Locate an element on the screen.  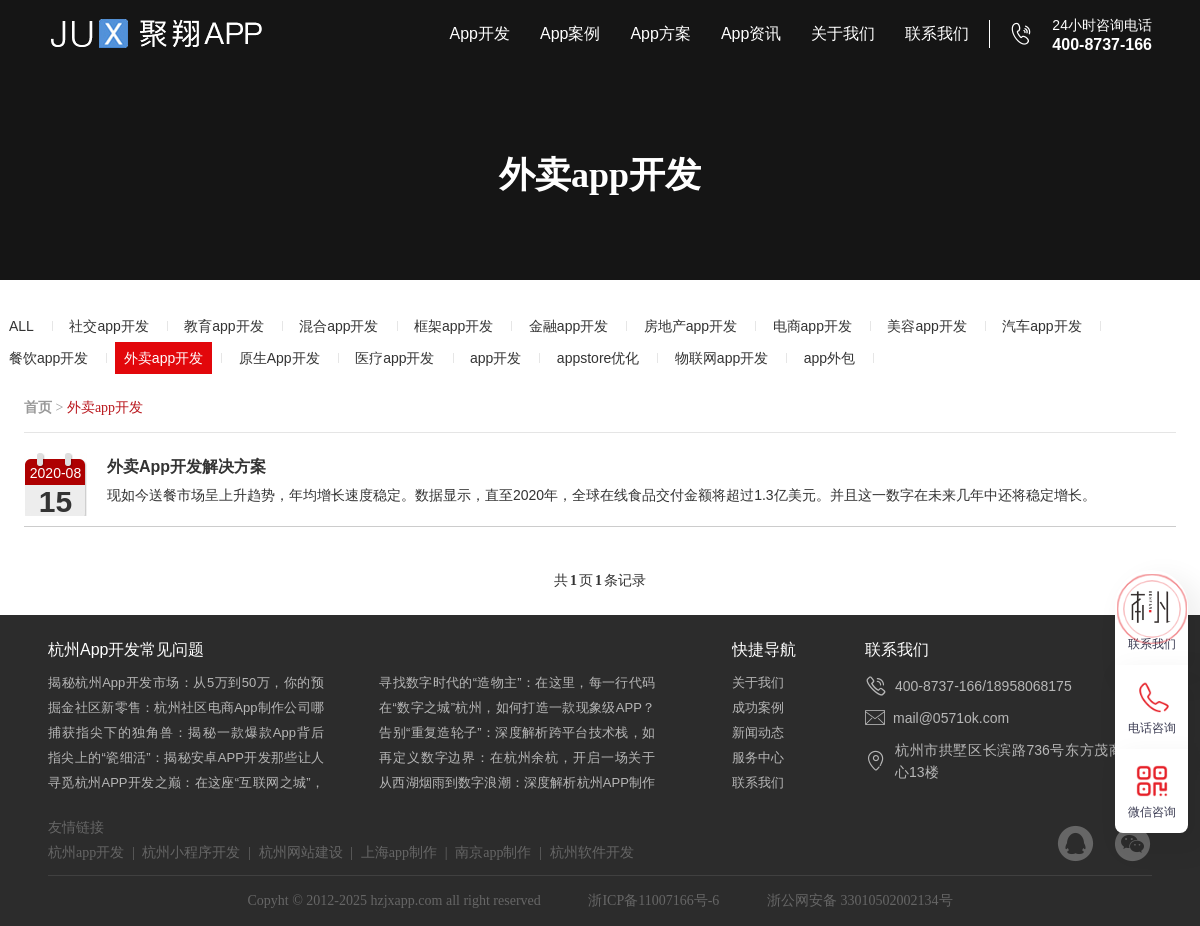
联系我们 is located at coordinates (937, 33).